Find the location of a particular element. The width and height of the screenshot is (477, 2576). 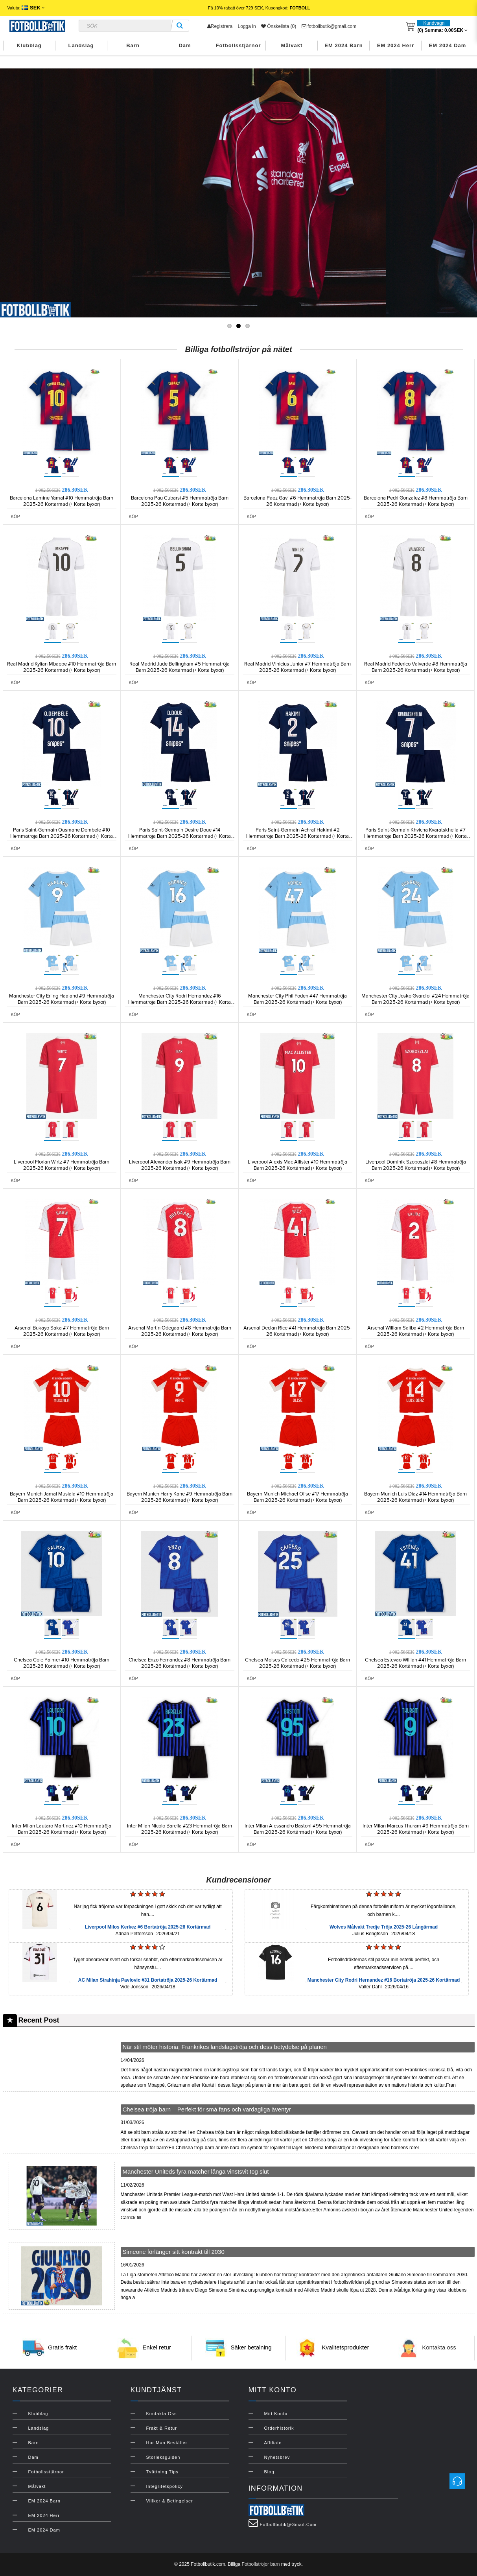

EM 2024 Herr is located at coordinates (395, 45).